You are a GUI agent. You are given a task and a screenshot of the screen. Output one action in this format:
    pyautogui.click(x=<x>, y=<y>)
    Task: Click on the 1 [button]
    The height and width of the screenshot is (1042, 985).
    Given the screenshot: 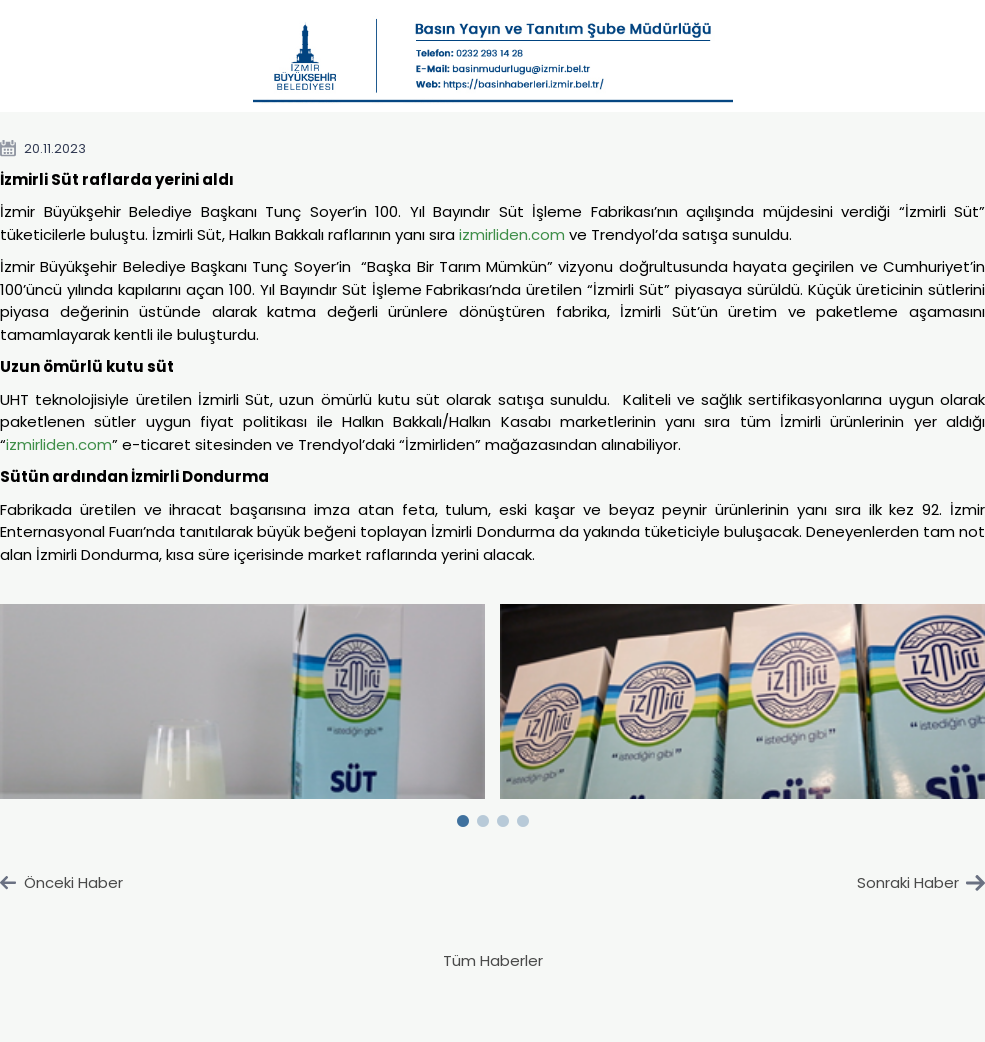 What is the action you would take?
    pyautogui.click(x=463, y=817)
    